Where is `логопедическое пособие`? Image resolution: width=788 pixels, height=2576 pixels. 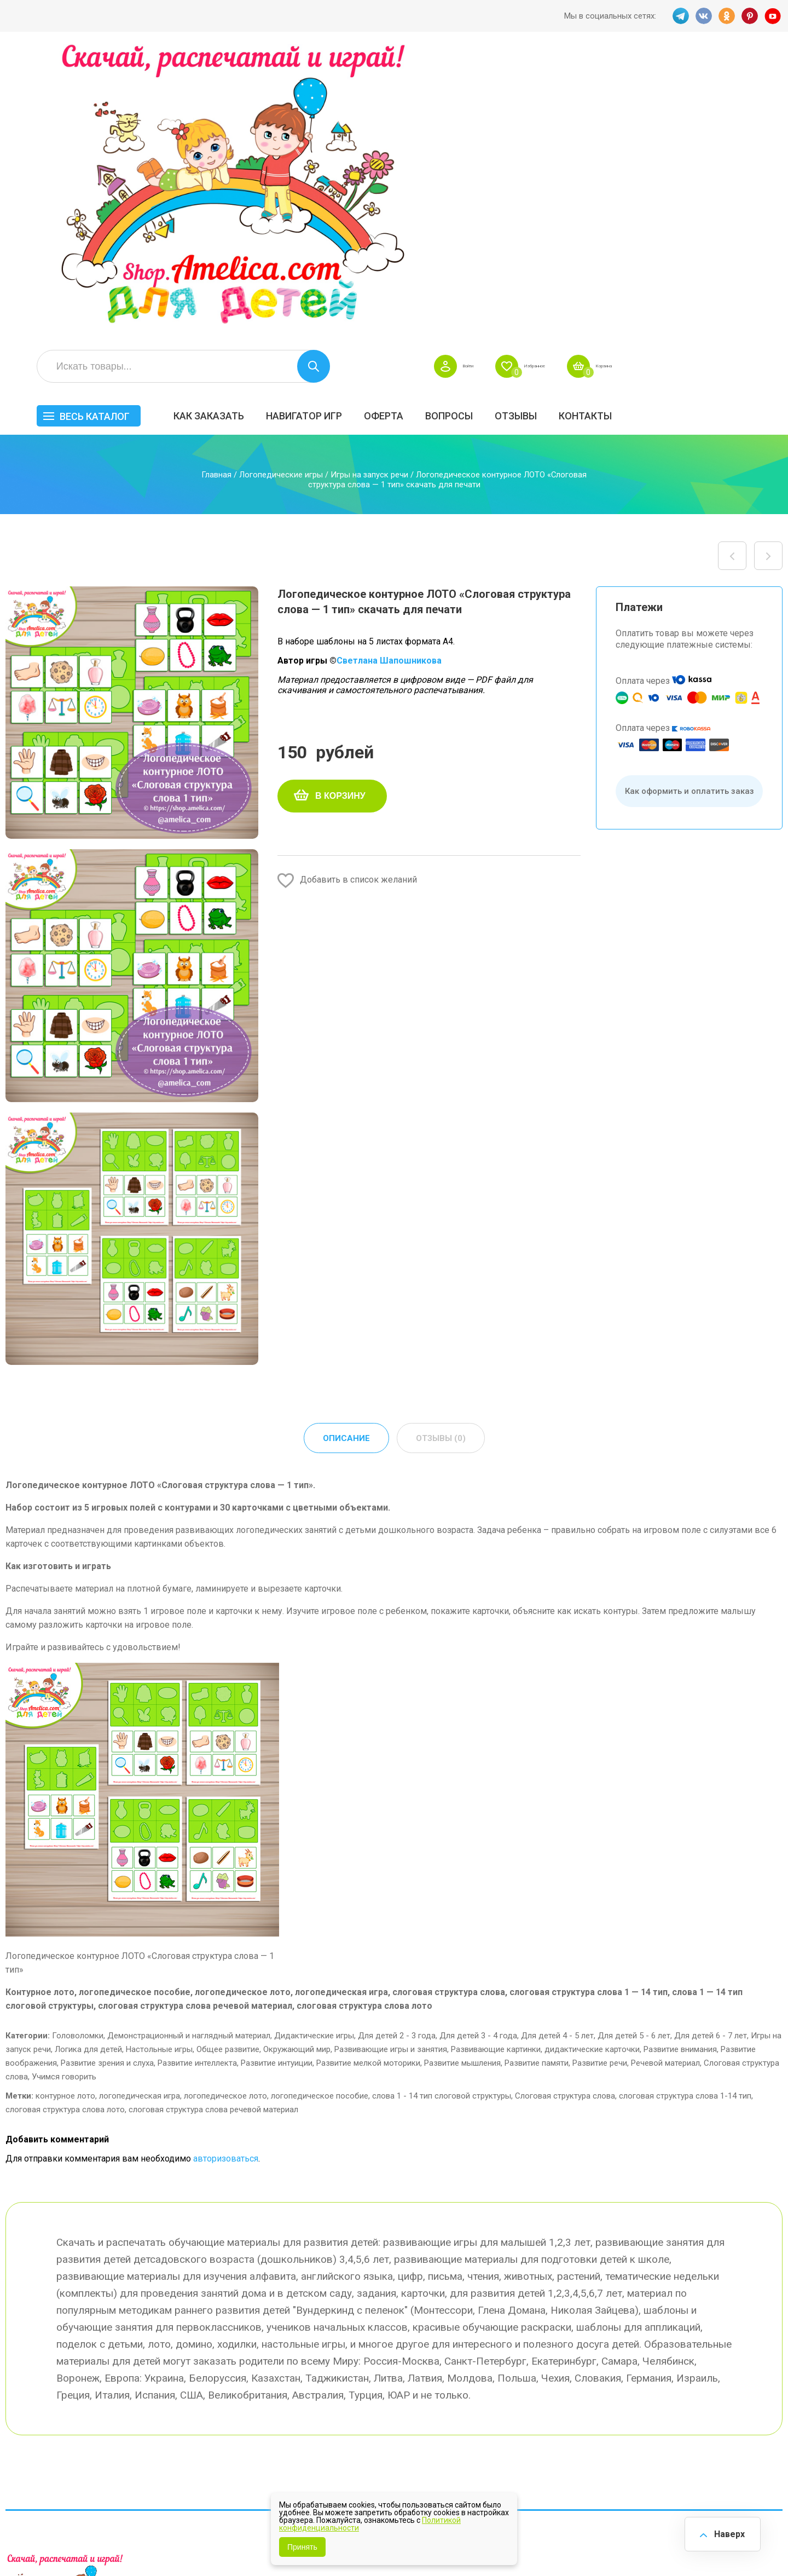
логопедическое пособие is located at coordinates (319, 1817).